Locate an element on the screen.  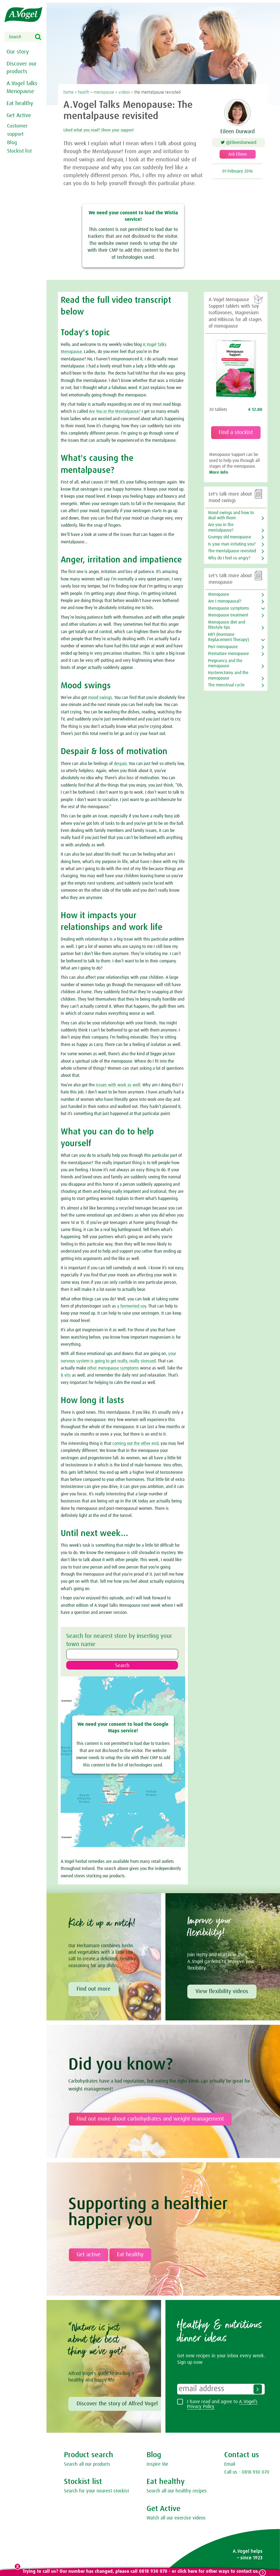
Search all our healthy recipes is located at coordinates (177, 2492).